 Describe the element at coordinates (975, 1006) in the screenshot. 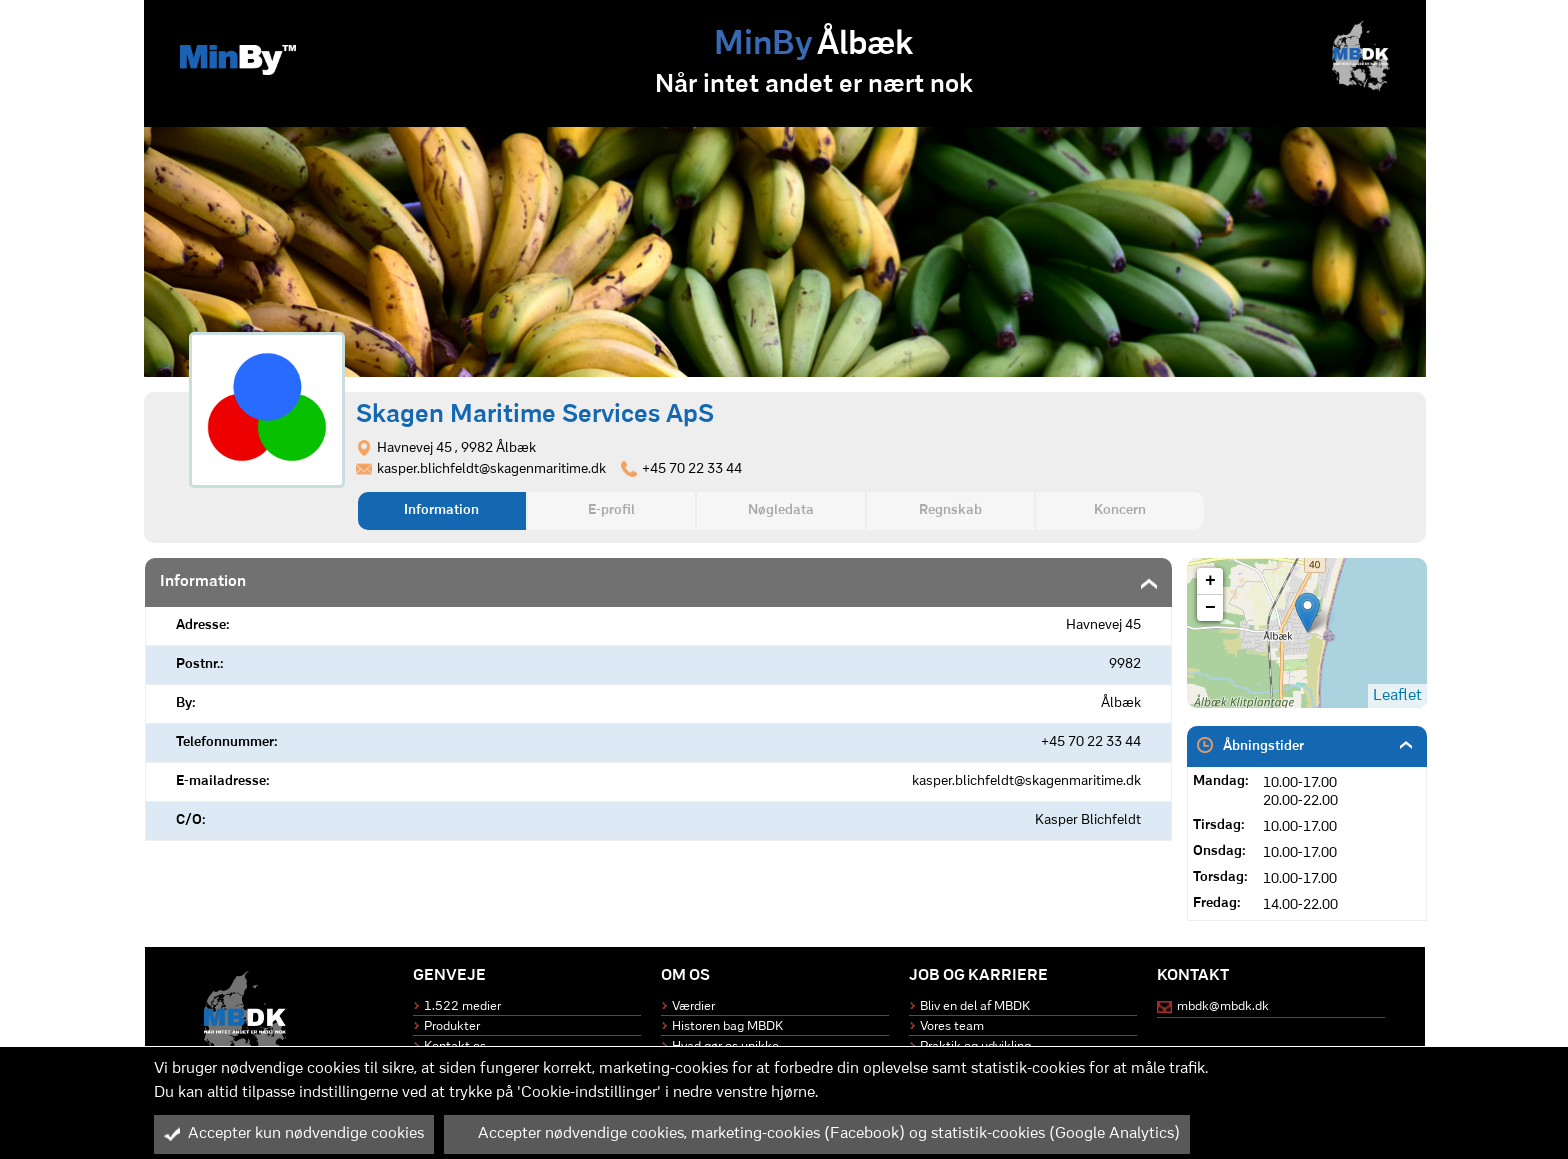

I see `Bliv en del af MBDK` at that location.